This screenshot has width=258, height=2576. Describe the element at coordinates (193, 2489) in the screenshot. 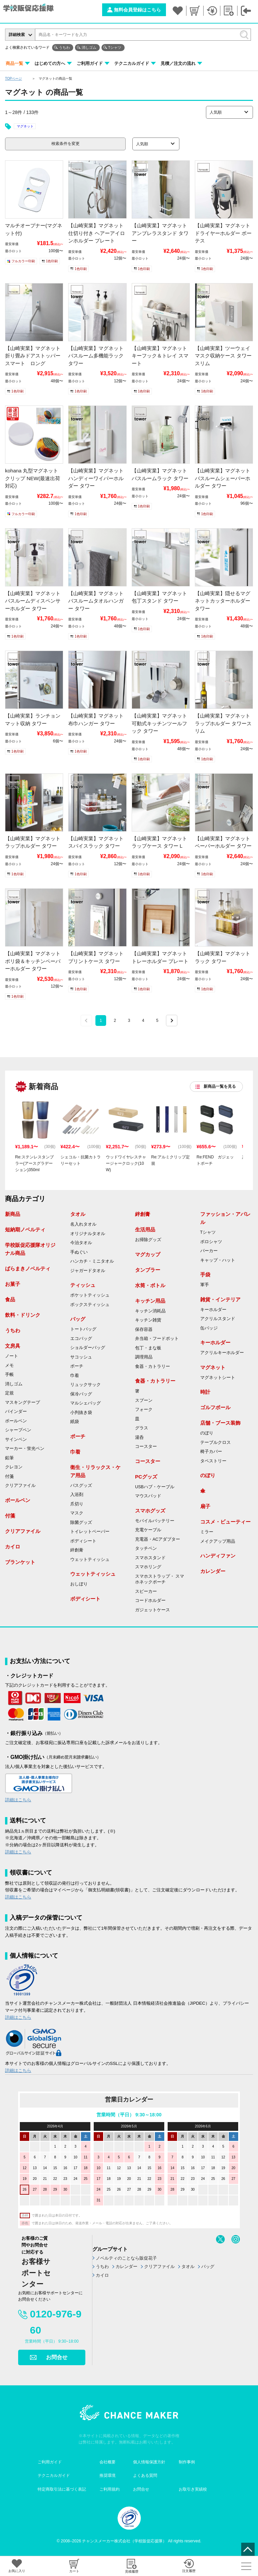

I see `お取引き実績校` at that location.